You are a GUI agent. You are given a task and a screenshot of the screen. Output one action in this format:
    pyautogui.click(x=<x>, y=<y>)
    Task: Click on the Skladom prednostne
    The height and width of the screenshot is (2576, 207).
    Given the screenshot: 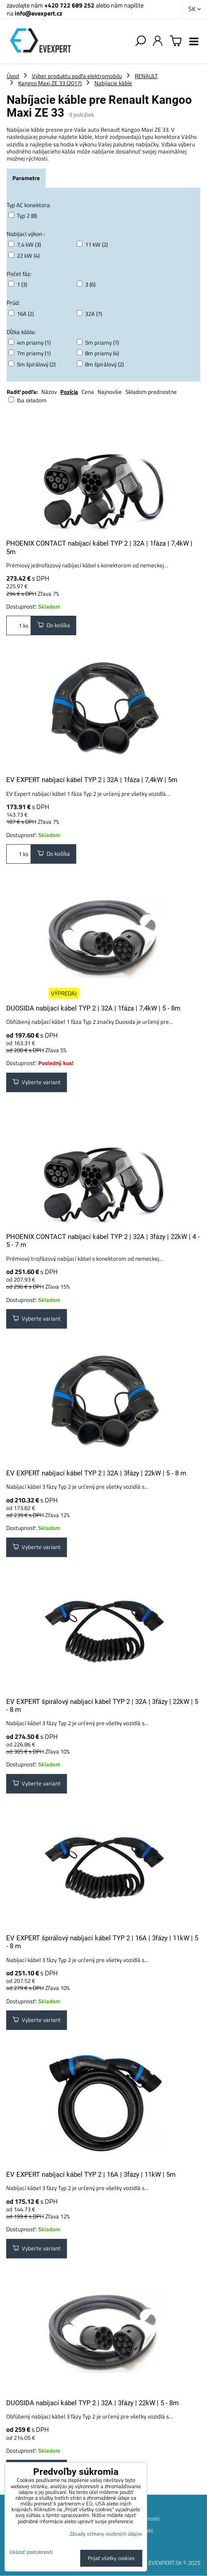 What is the action you would take?
    pyautogui.click(x=151, y=391)
    